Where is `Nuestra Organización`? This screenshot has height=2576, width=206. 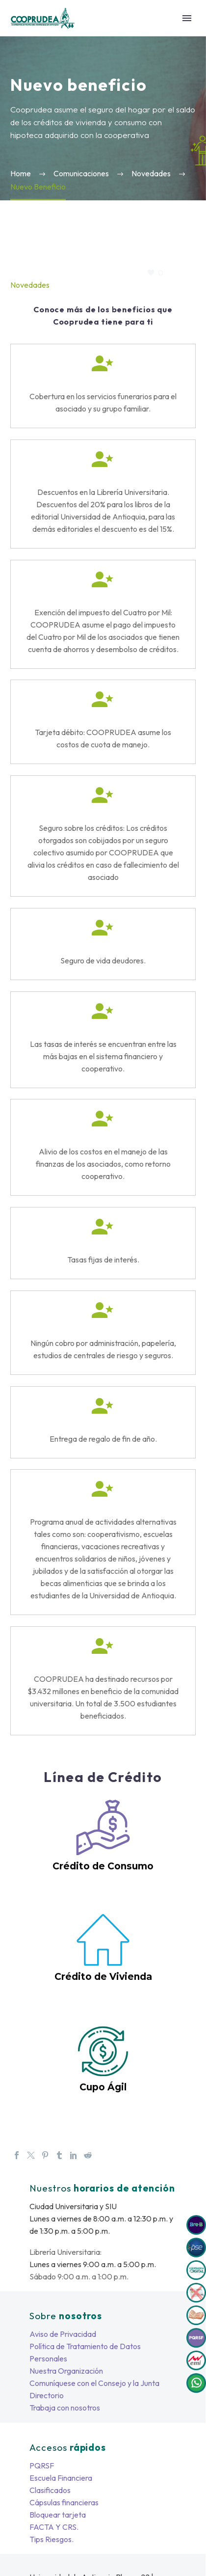
Nuestra Organización is located at coordinates (66, 2371).